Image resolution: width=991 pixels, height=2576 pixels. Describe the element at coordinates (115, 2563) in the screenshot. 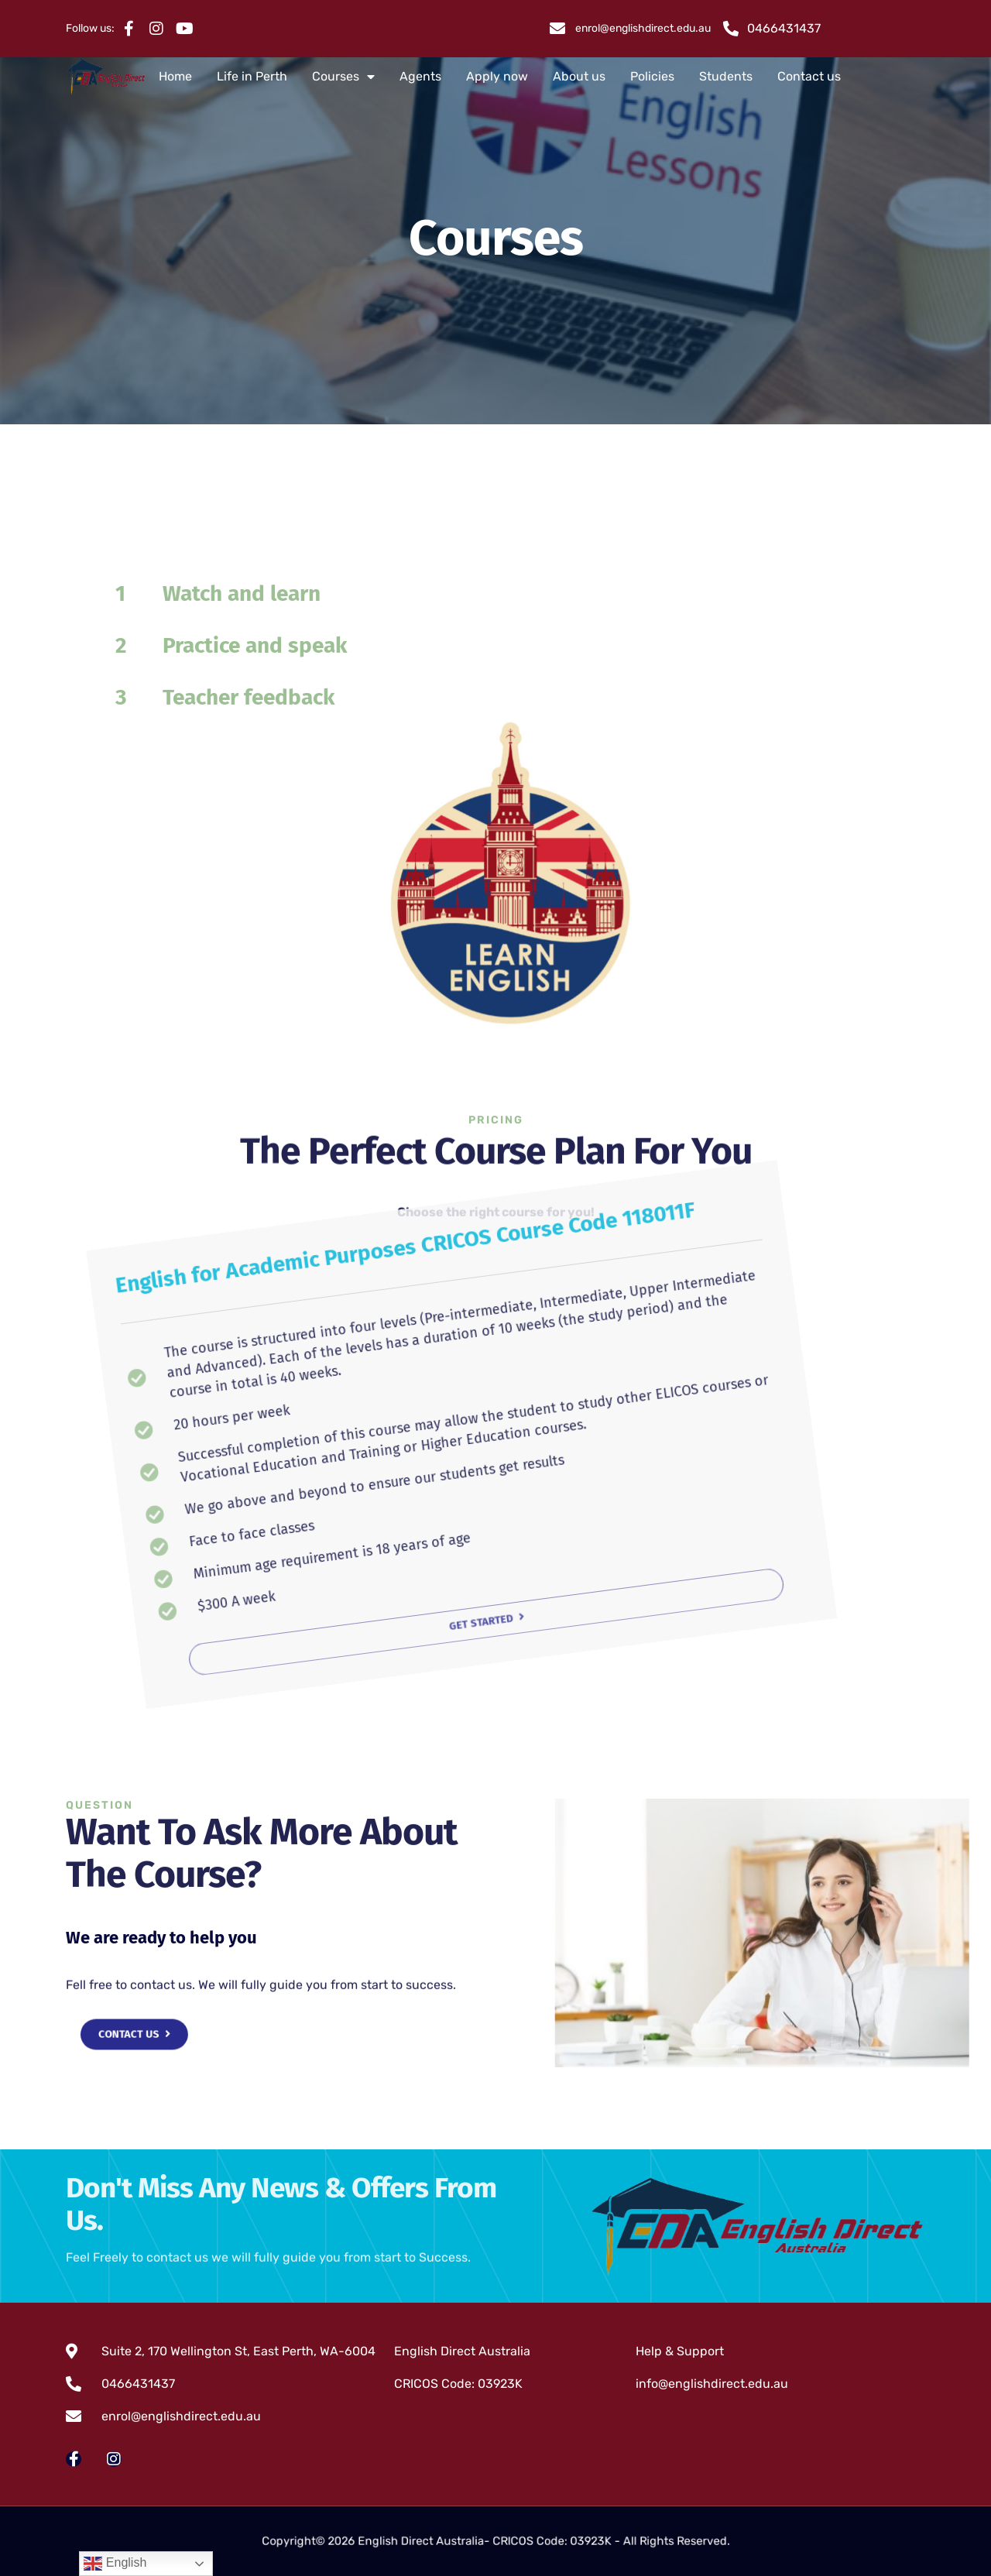

I see `English` at that location.